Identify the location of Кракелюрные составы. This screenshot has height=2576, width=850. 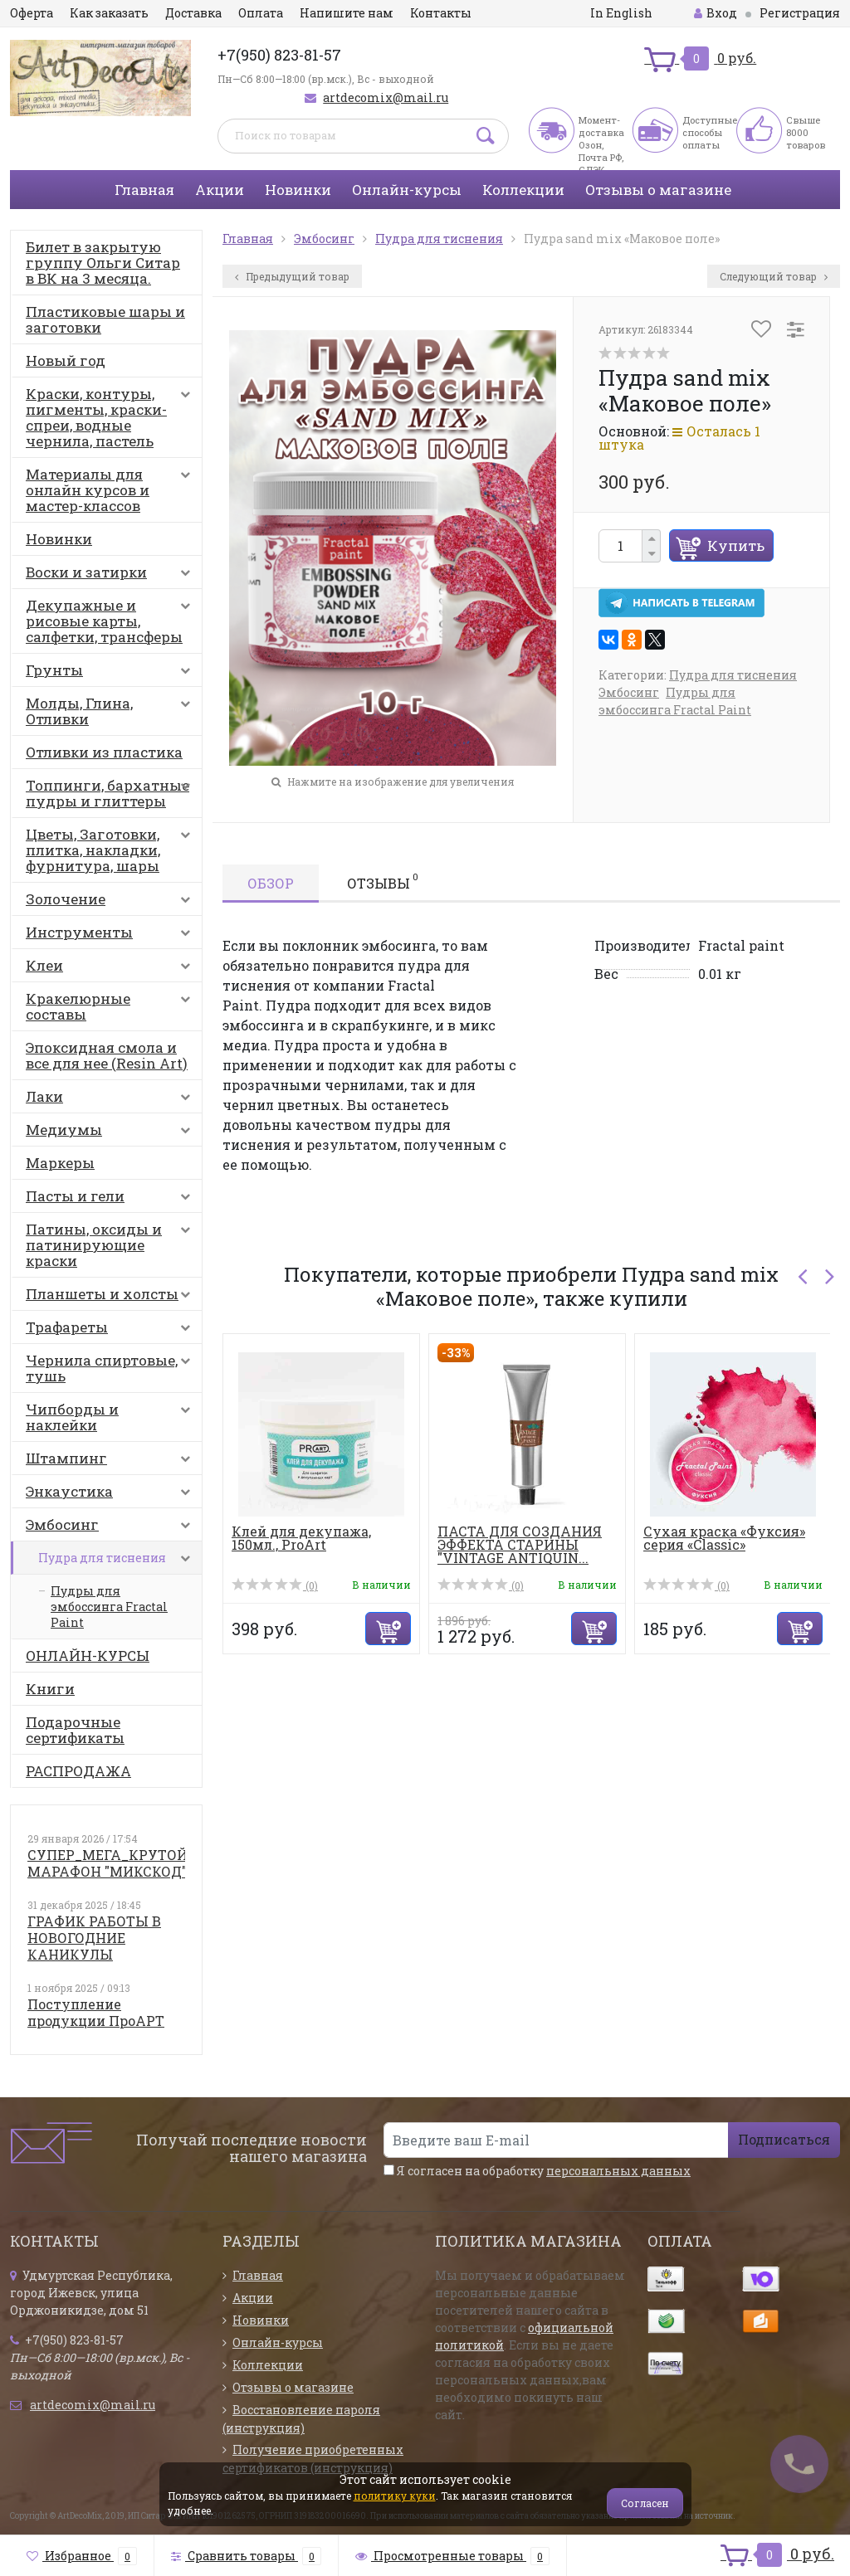
(112, 1006).